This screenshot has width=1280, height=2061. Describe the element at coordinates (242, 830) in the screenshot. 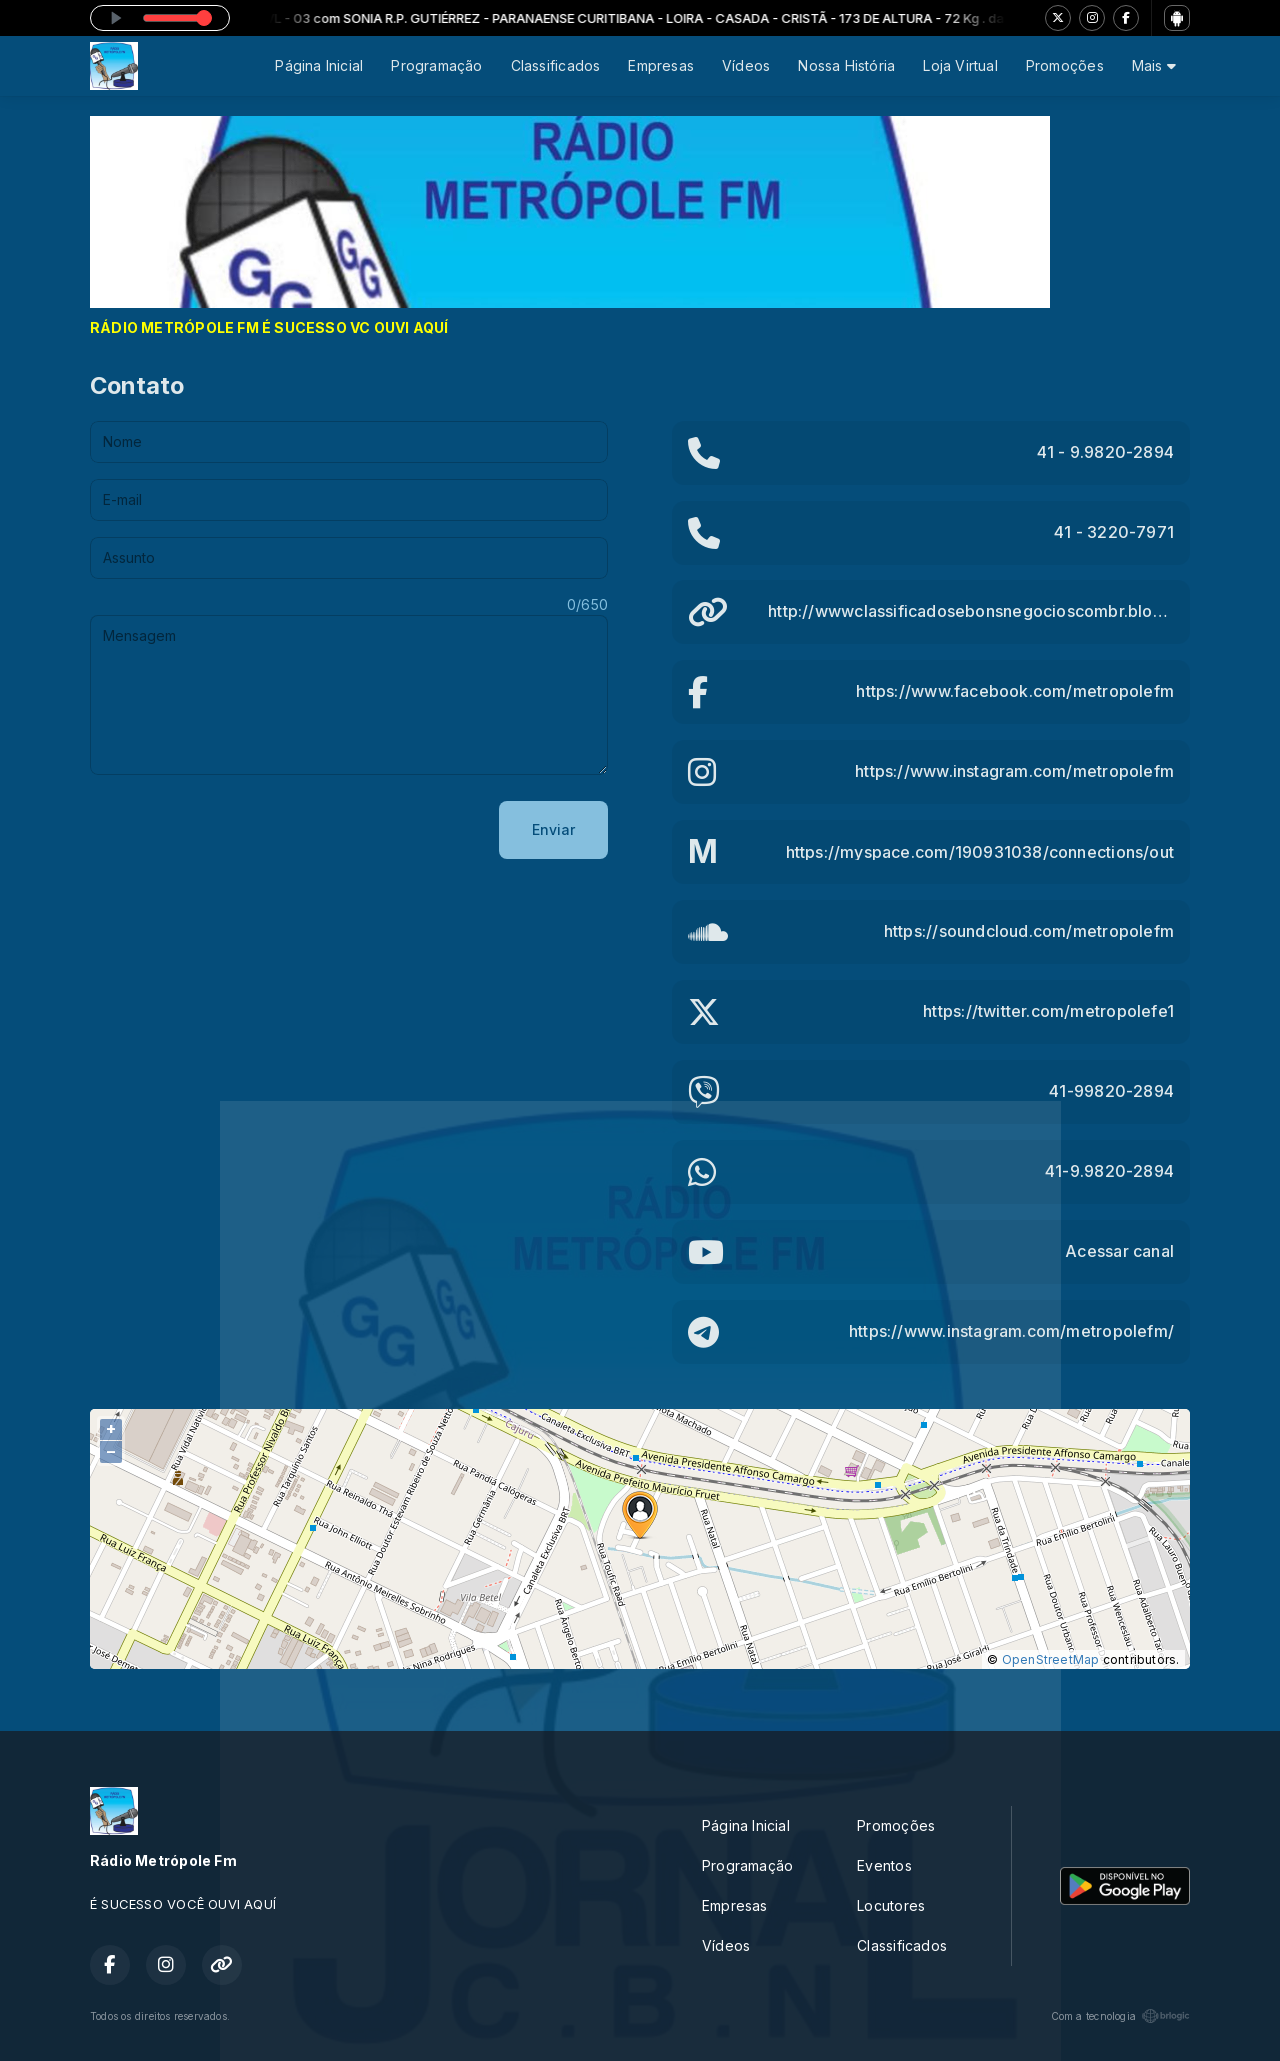

I see `[presentation]` at that location.